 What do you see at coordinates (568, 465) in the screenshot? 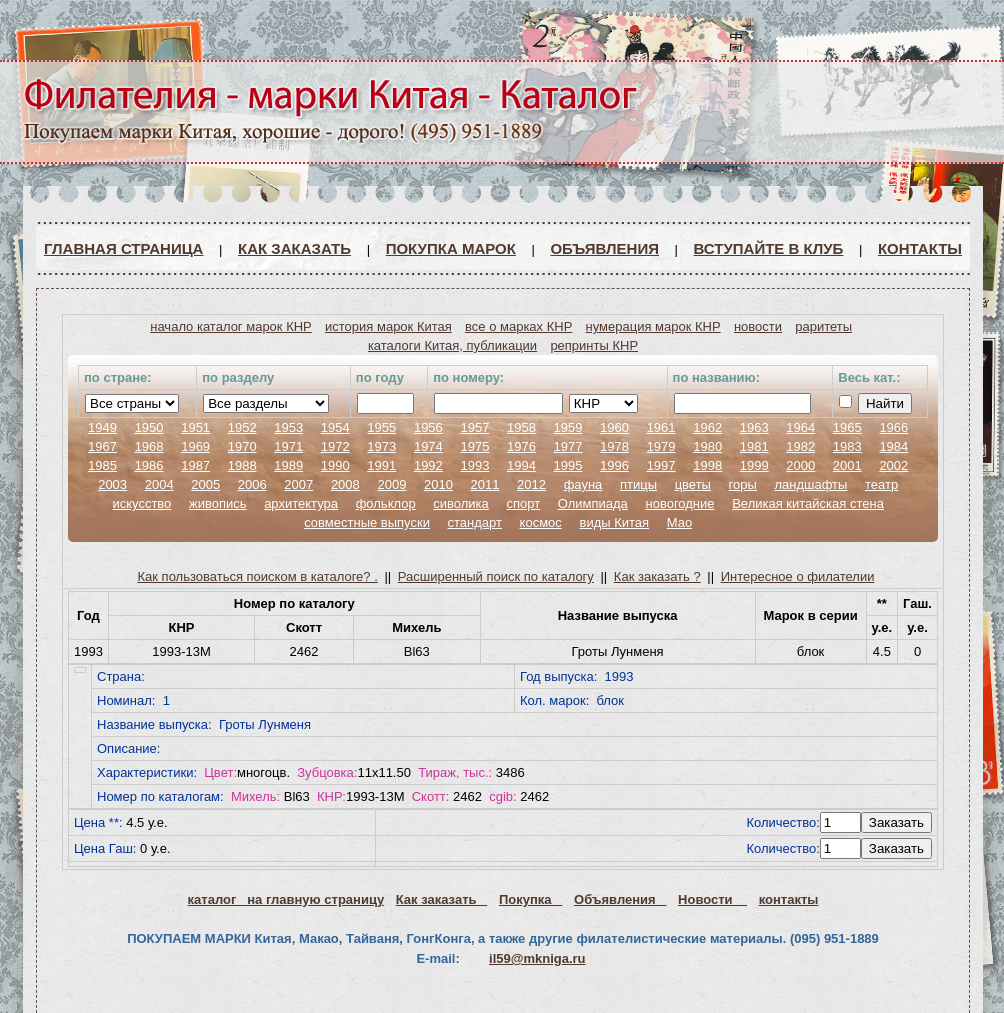
I see `1995` at bounding box center [568, 465].